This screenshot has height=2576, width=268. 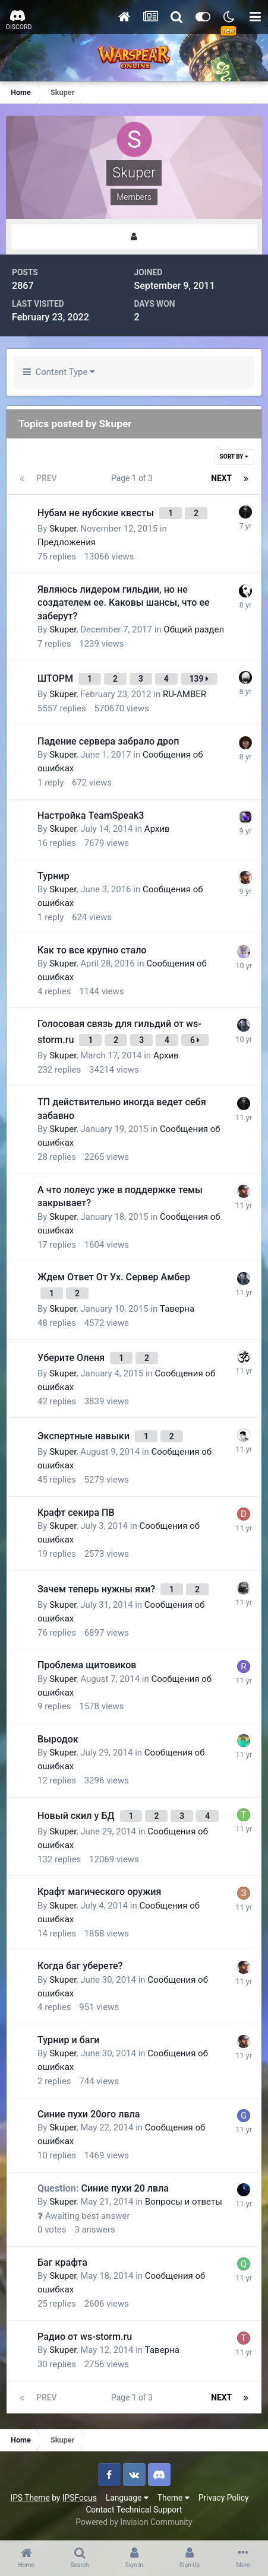 I want to click on Крафт магического оружия, so click(x=99, y=1891).